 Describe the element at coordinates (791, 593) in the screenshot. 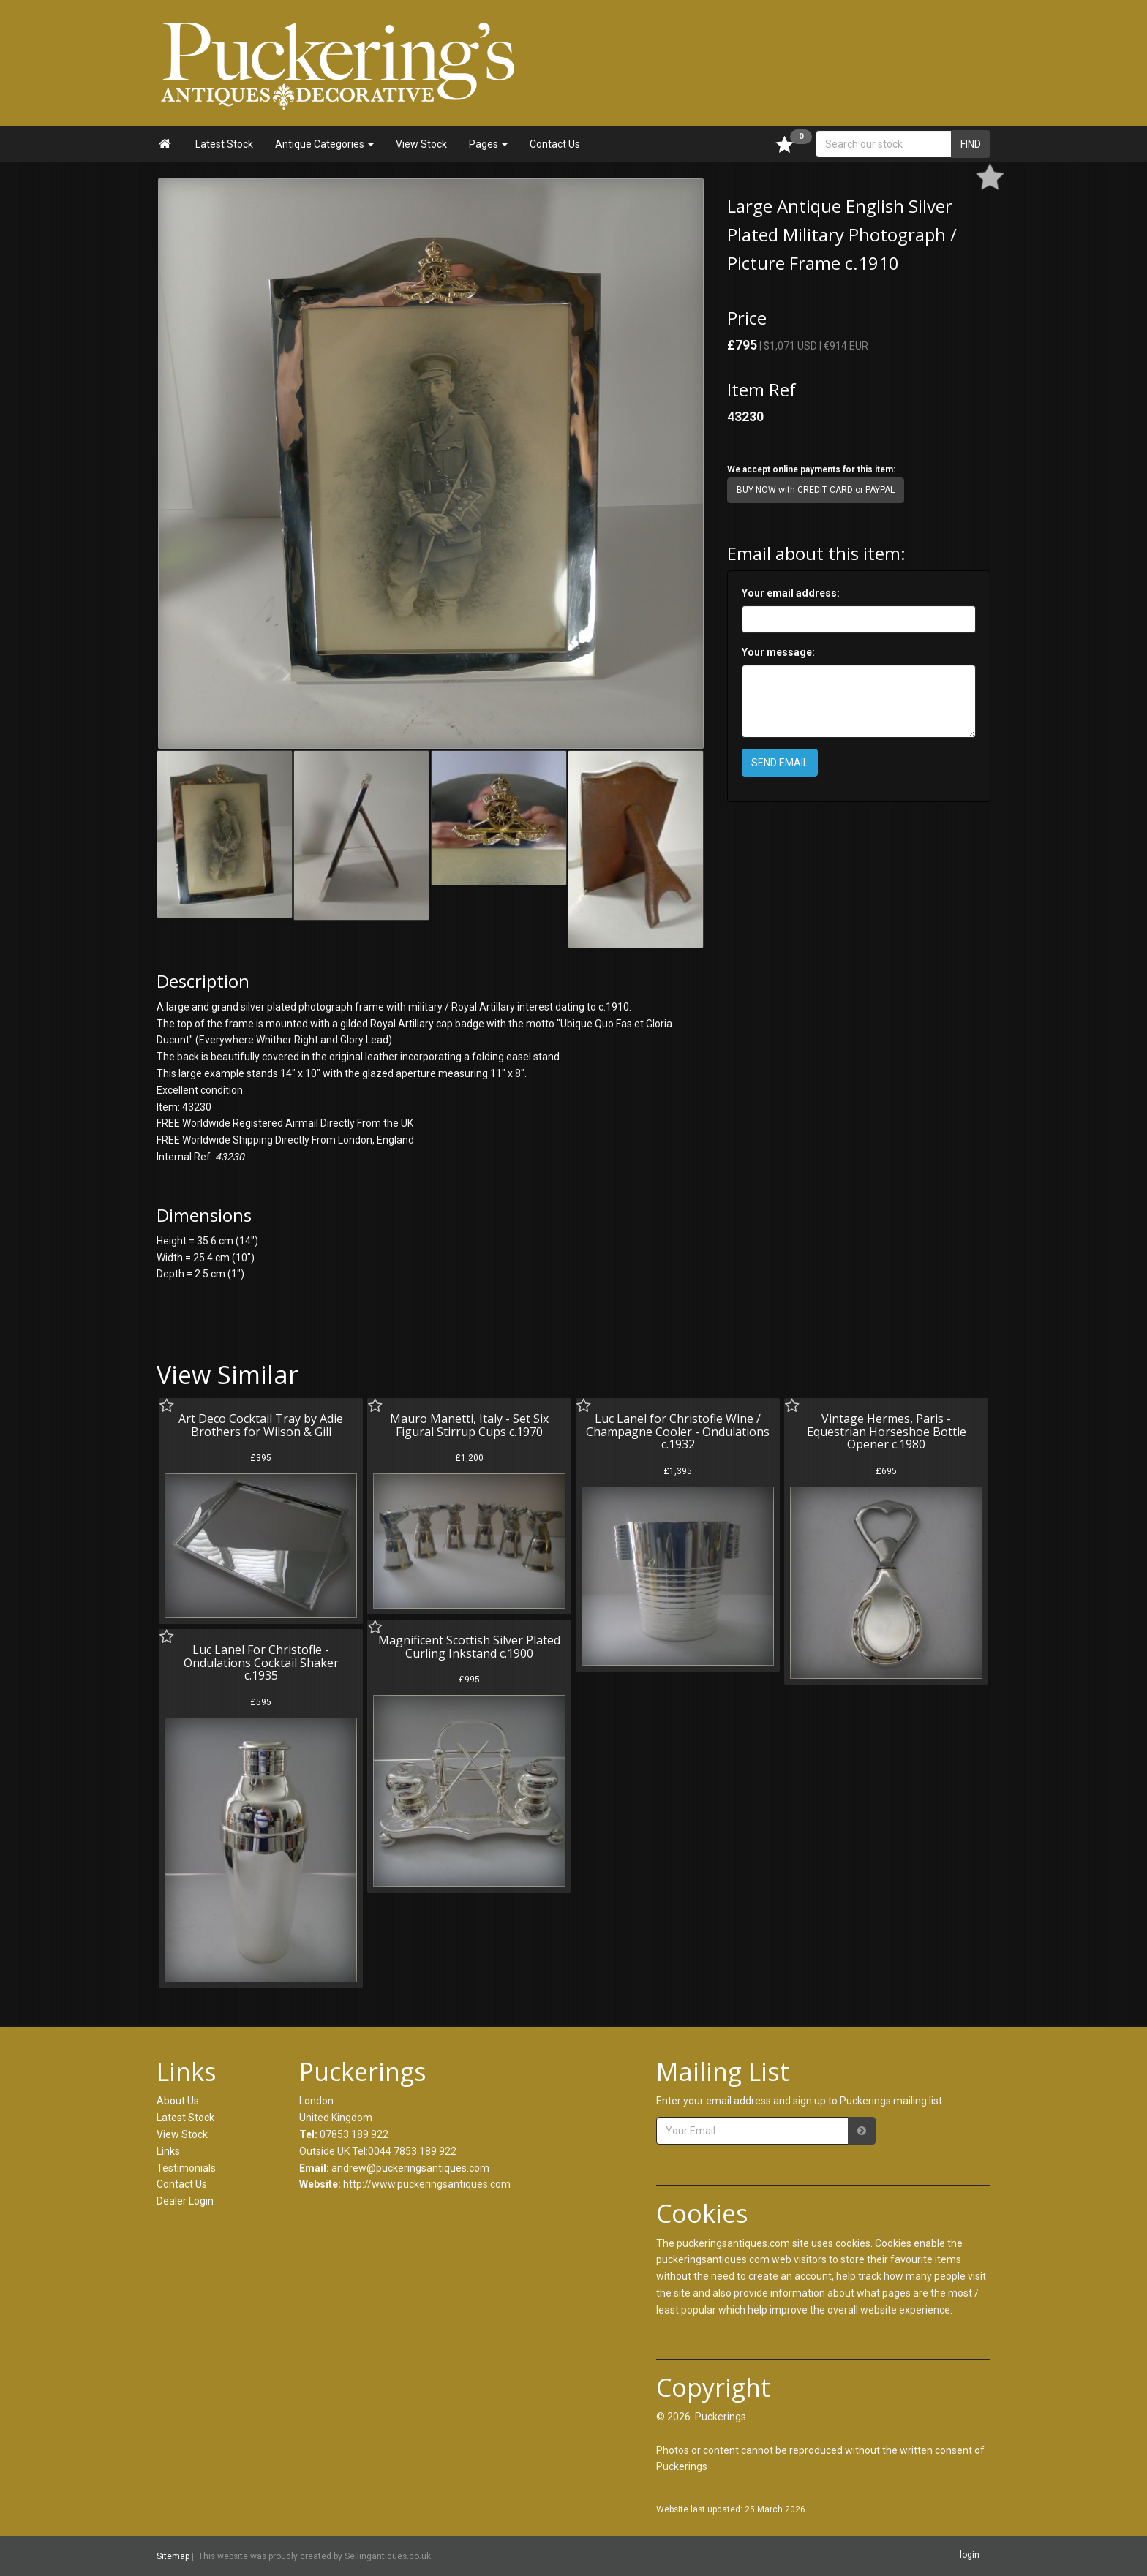

I see `Your email address:` at that location.